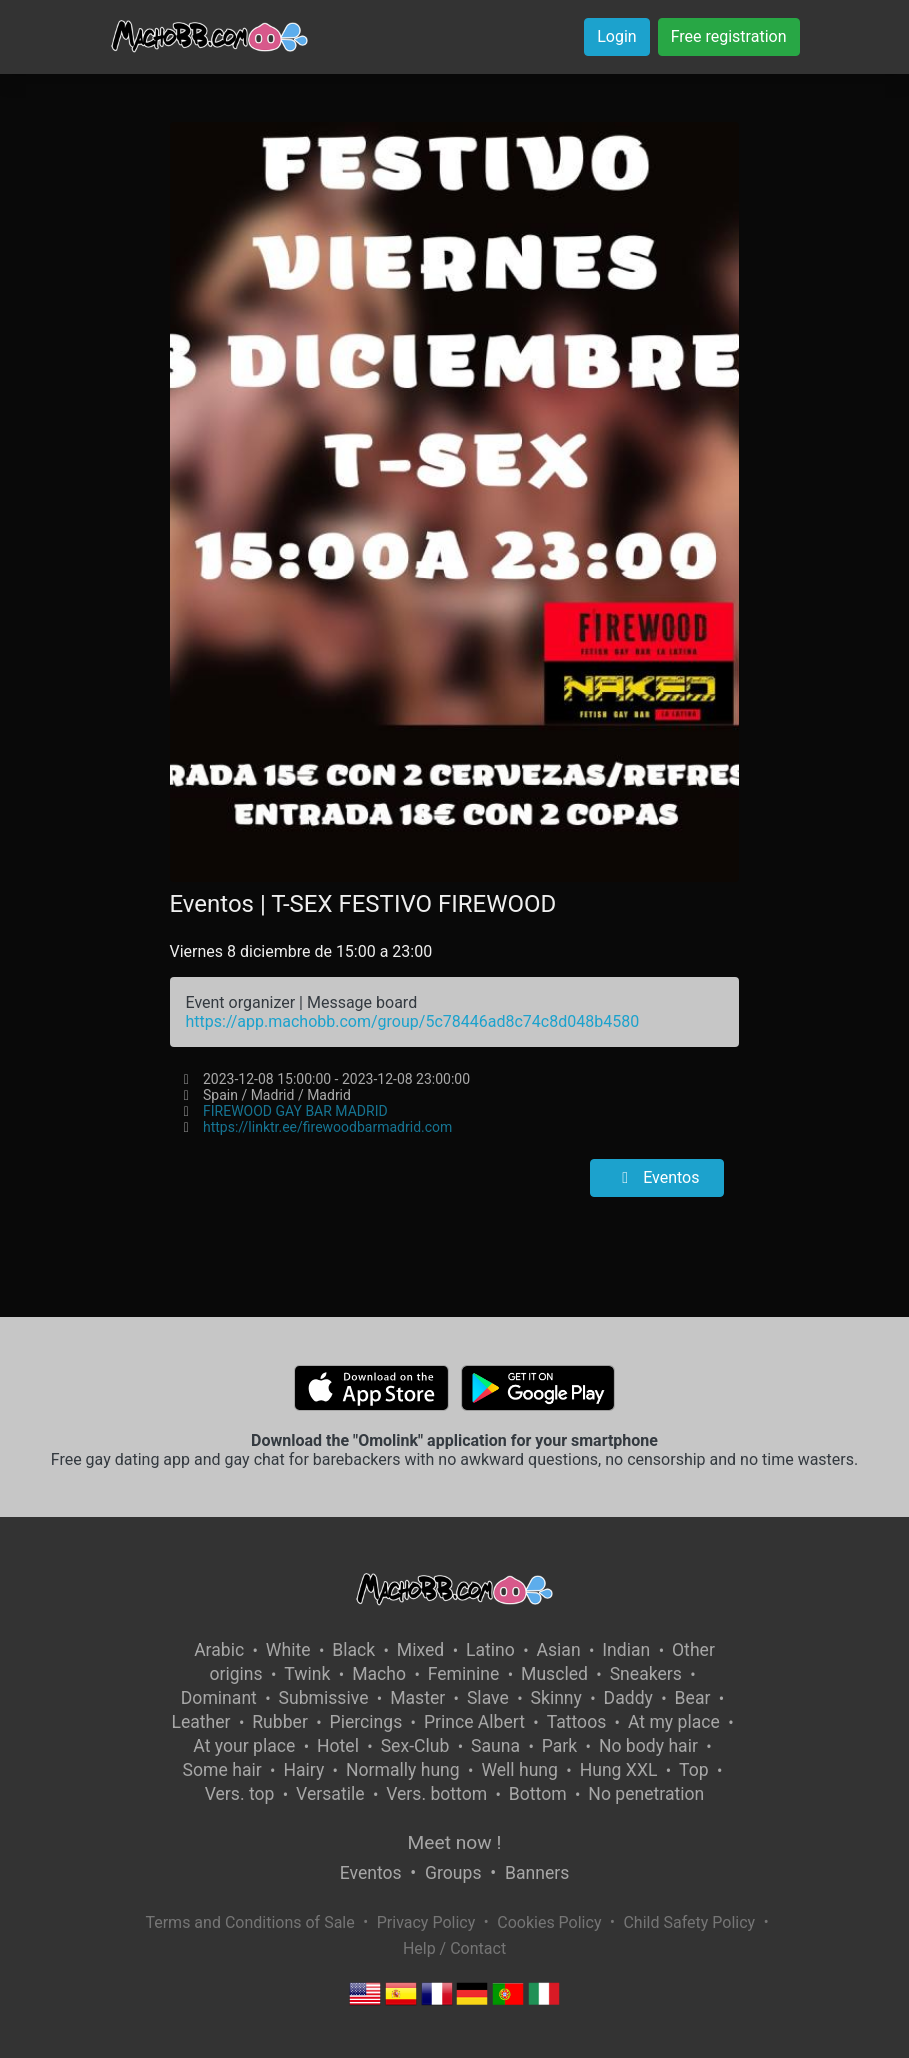  What do you see at coordinates (219, 1698) in the screenshot?
I see `Dominant` at bounding box center [219, 1698].